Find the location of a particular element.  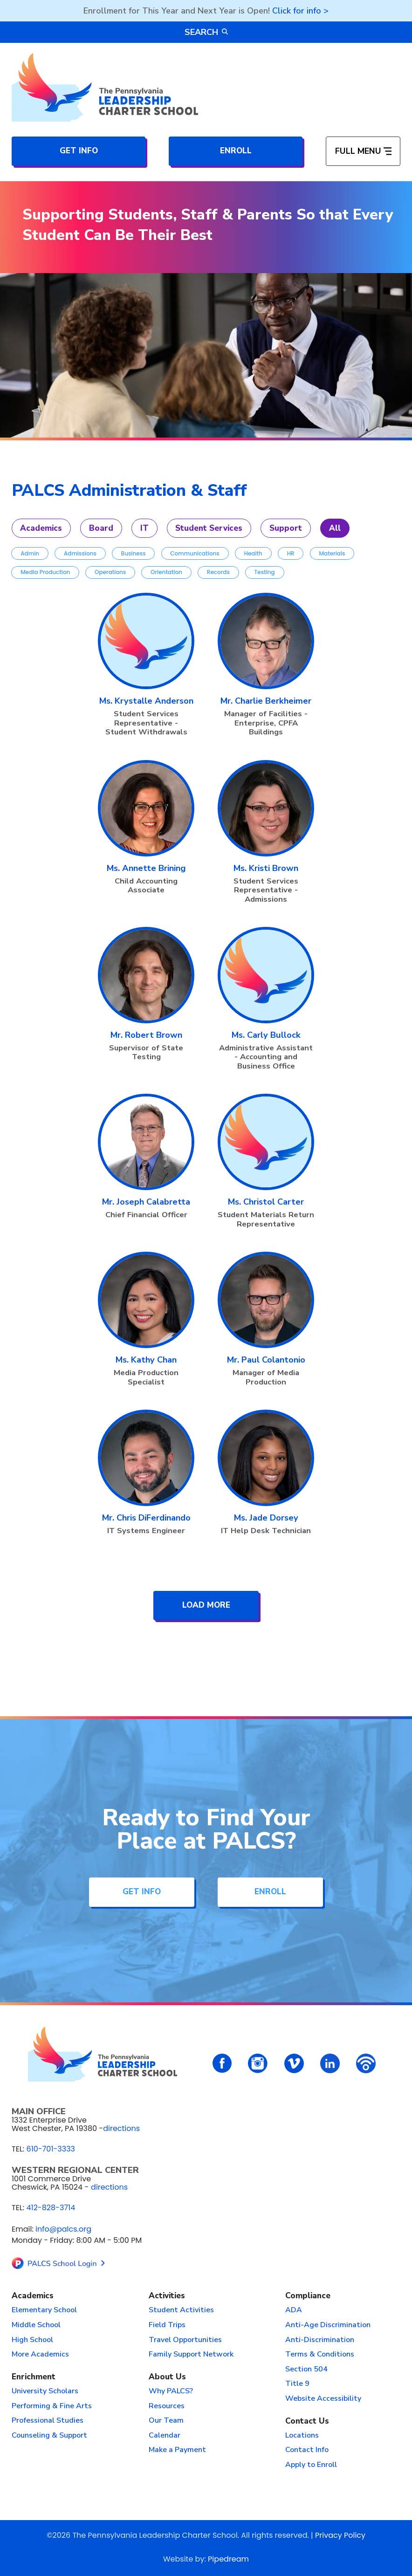

Professional Studies is located at coordinates (47, 2420).